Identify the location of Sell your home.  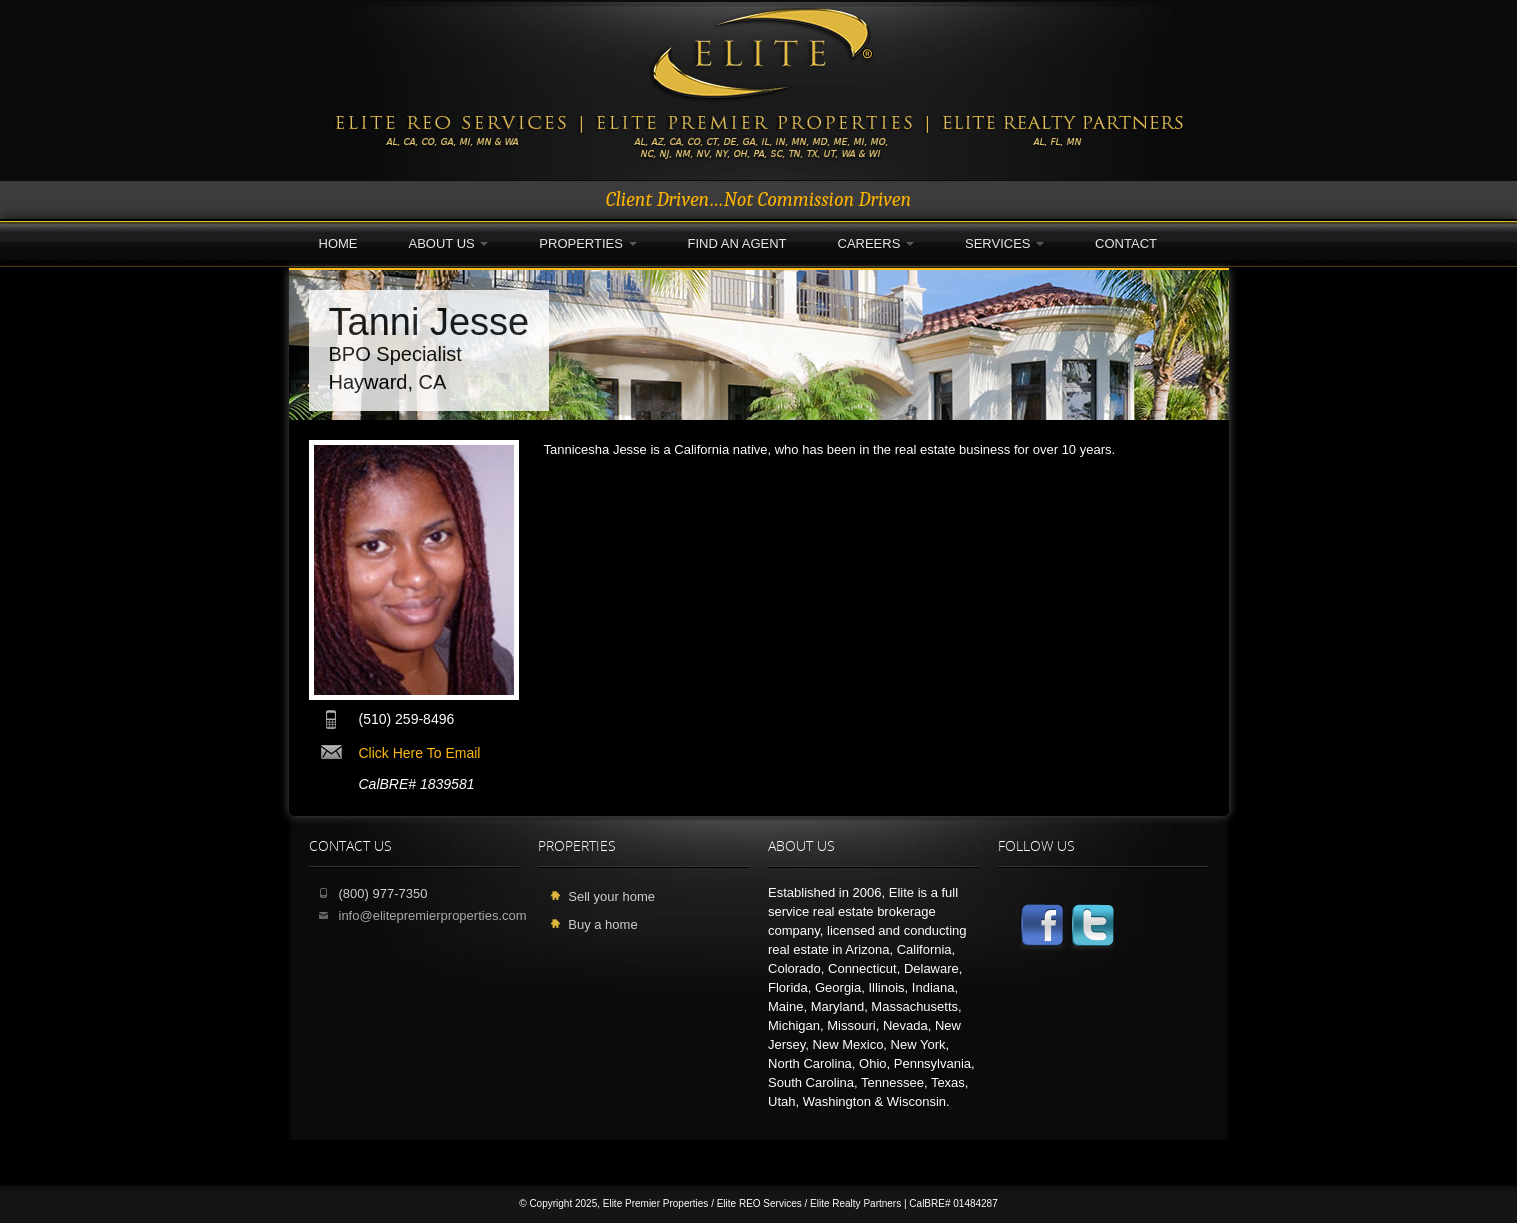
(611, 896).